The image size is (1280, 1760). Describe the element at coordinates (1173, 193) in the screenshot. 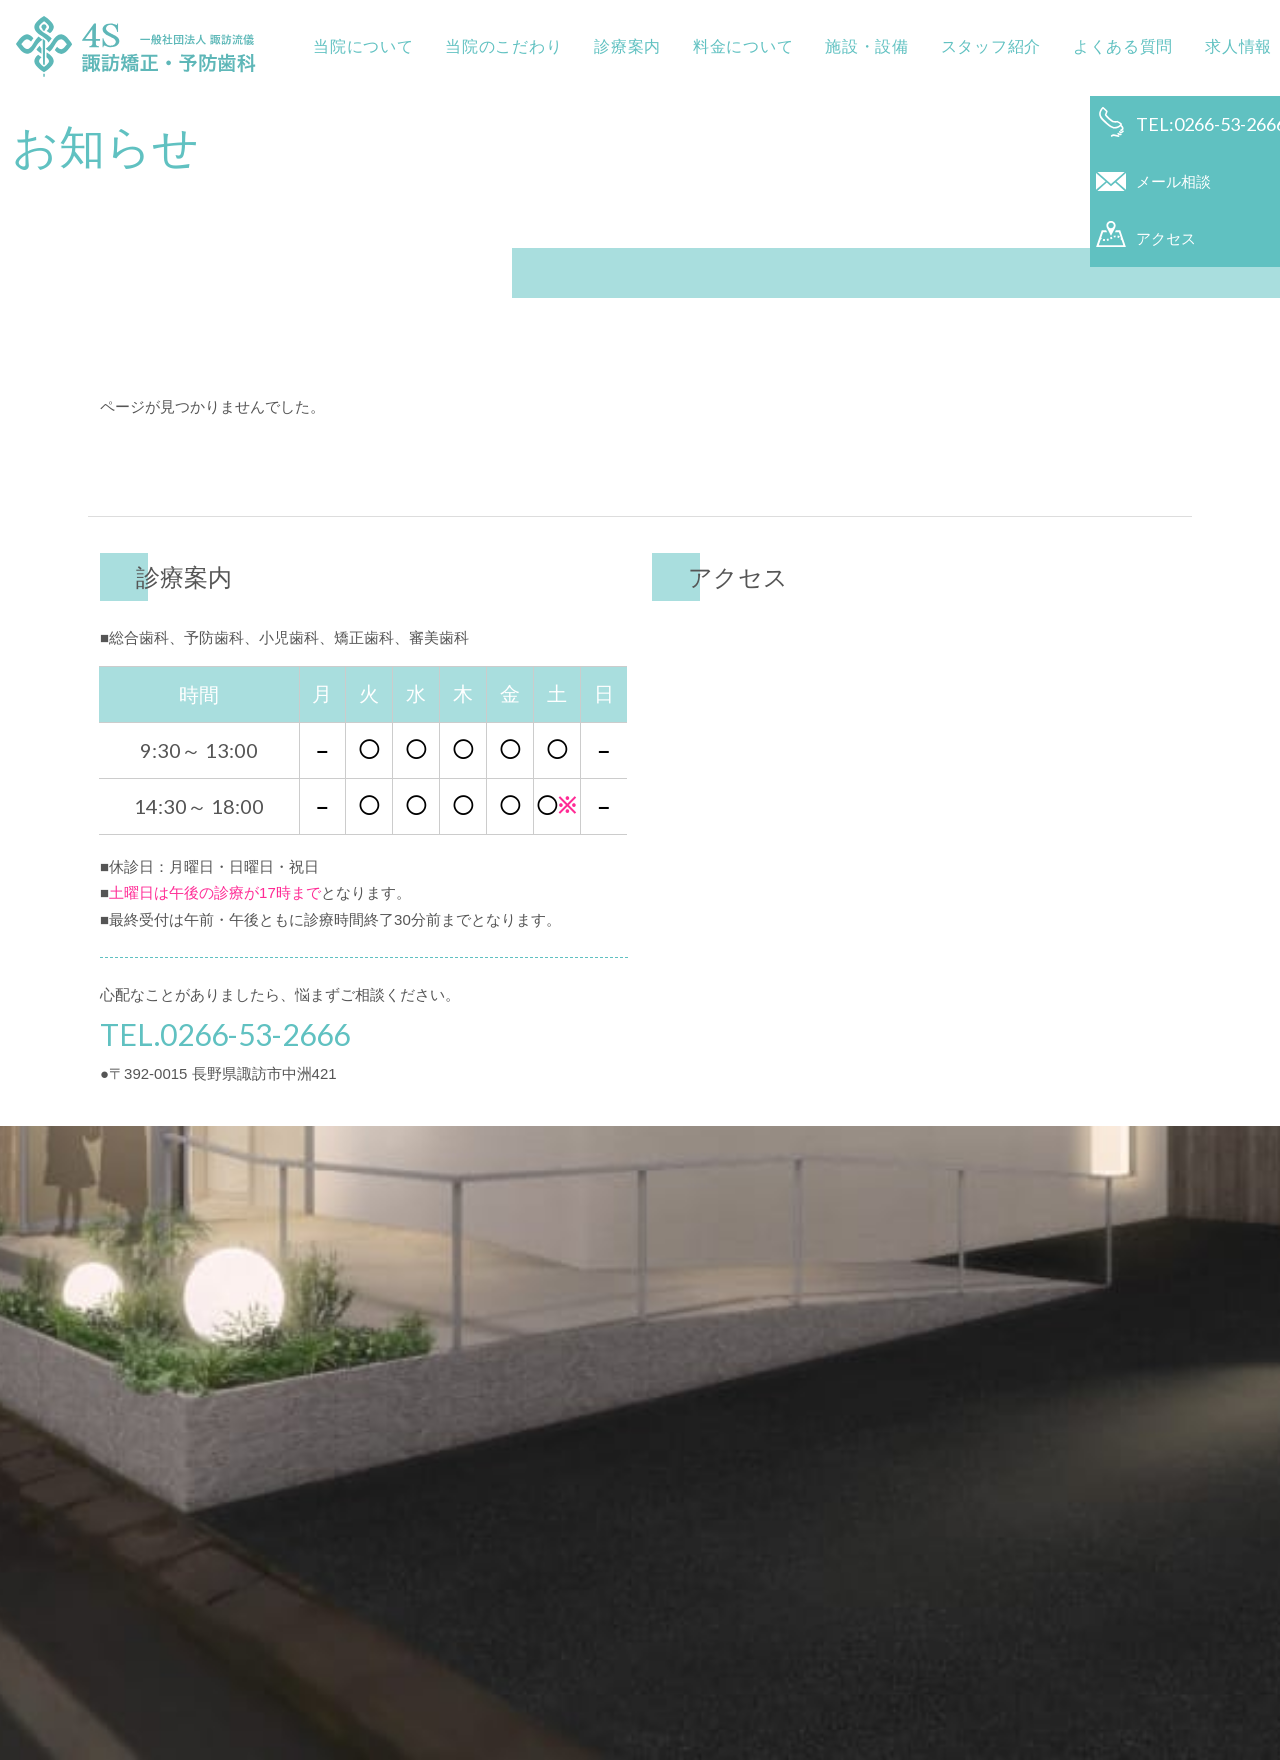

I see `メール相談` at that location.